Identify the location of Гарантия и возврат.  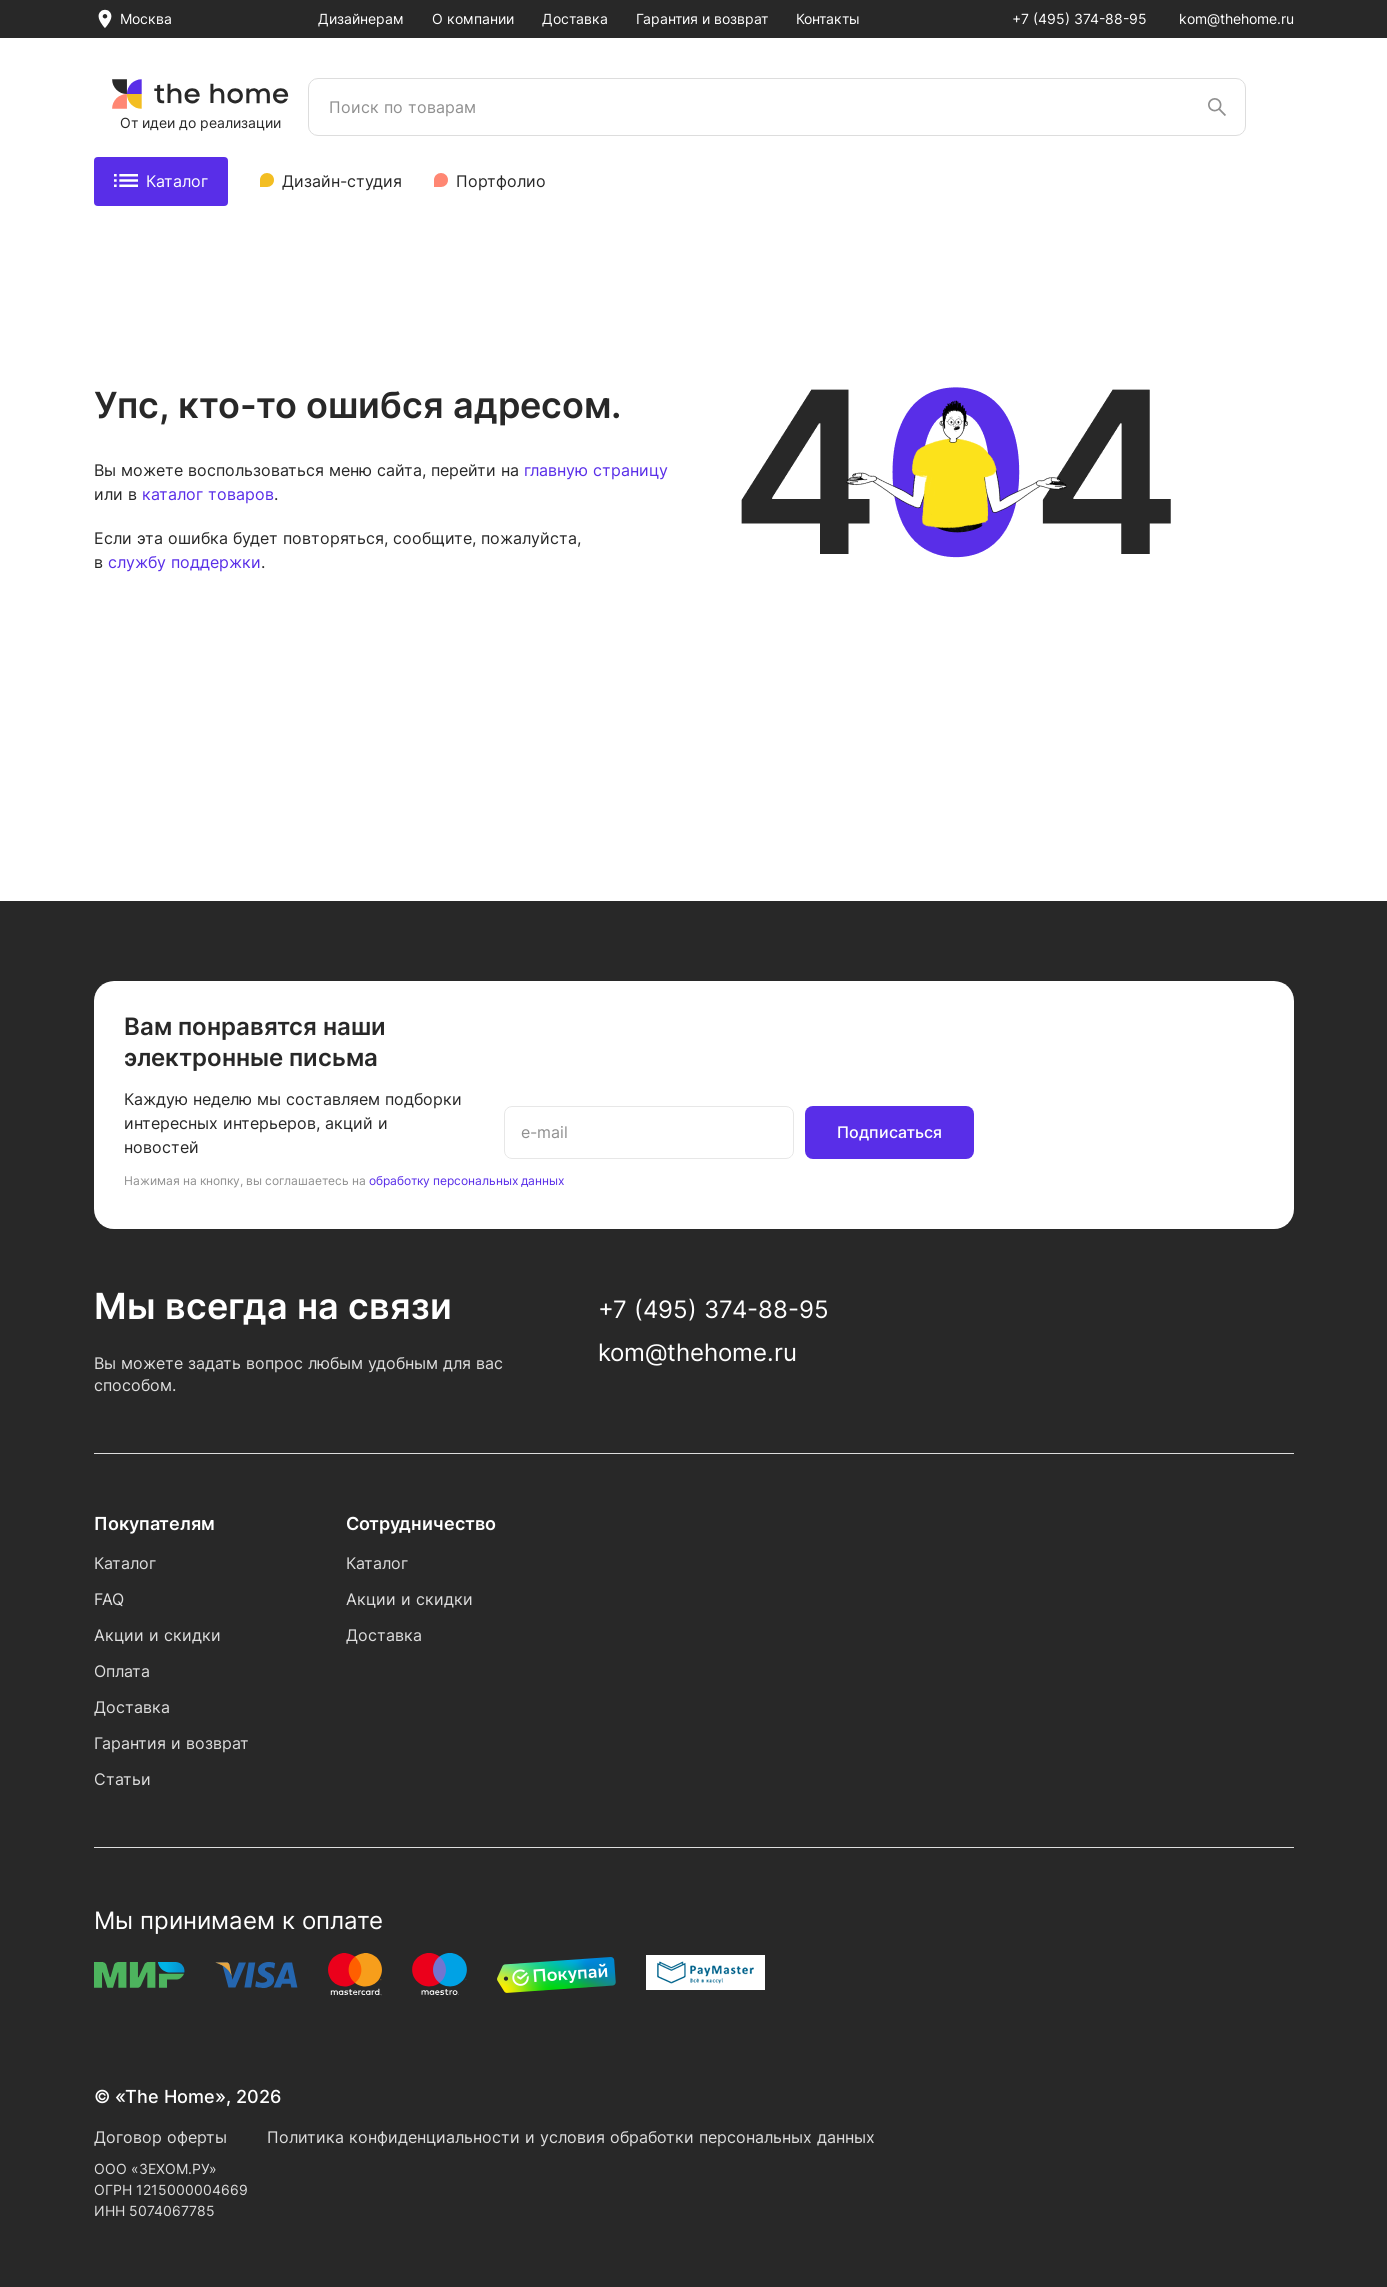
(702, 18).